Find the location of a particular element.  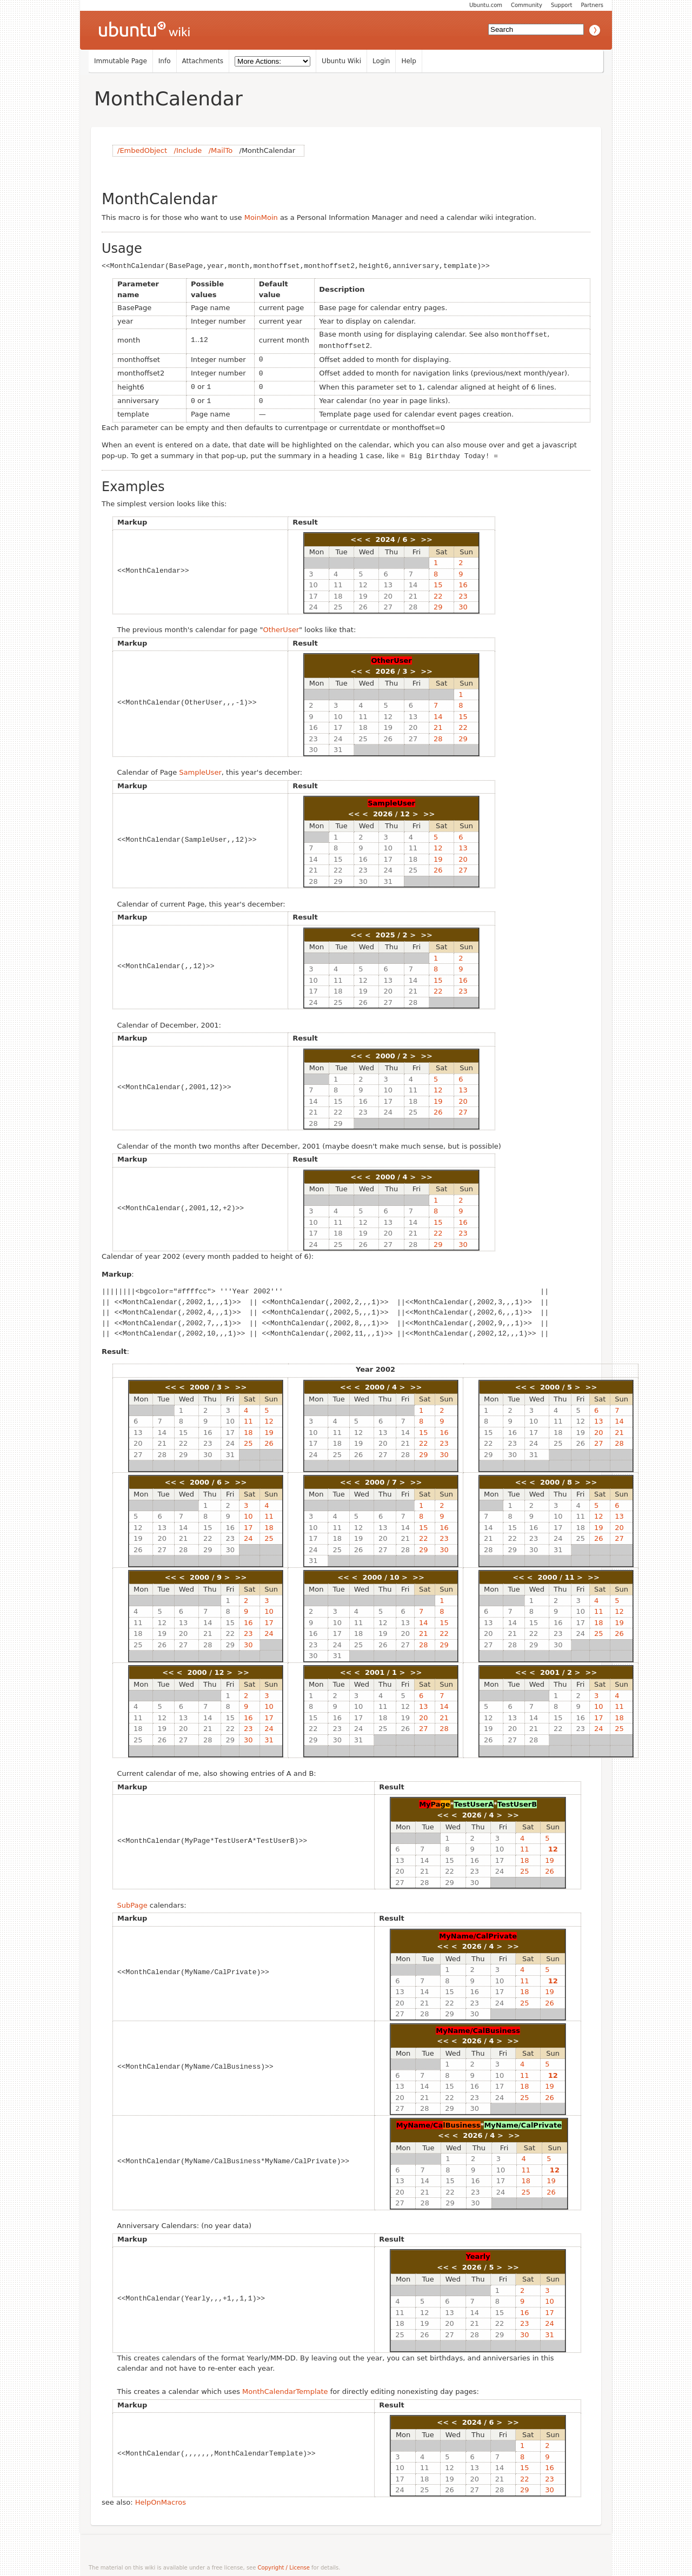

Help is located at coordinates (408, 61).